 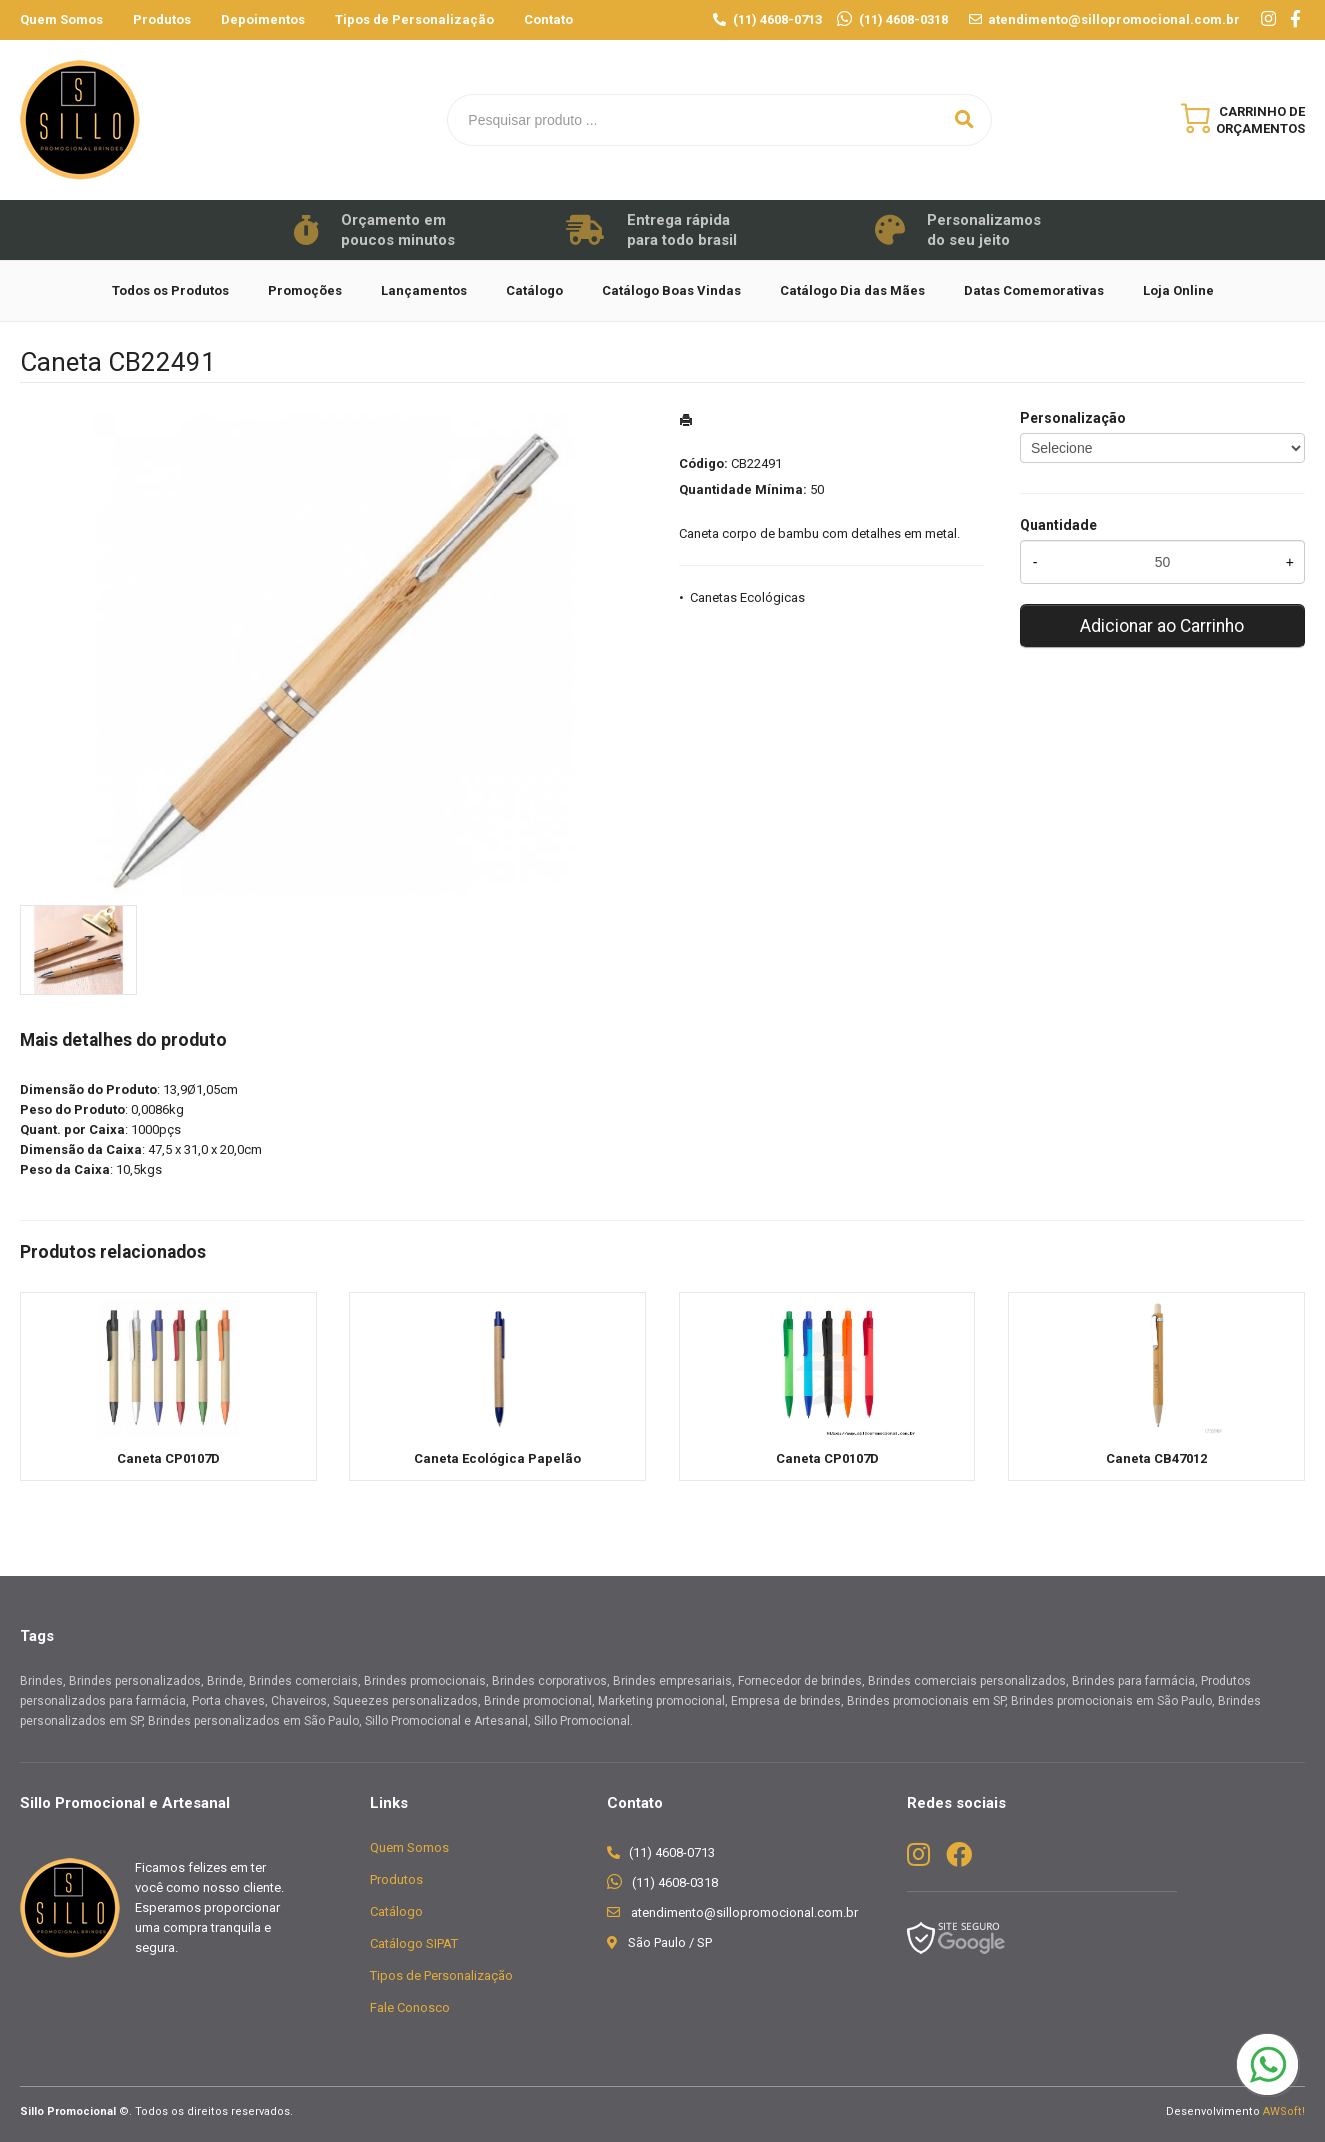 What do you see at coordinates (671, 290) in the screenshot?
I see `Catálogo Boas Vindas` at bounding box center [671, 290].